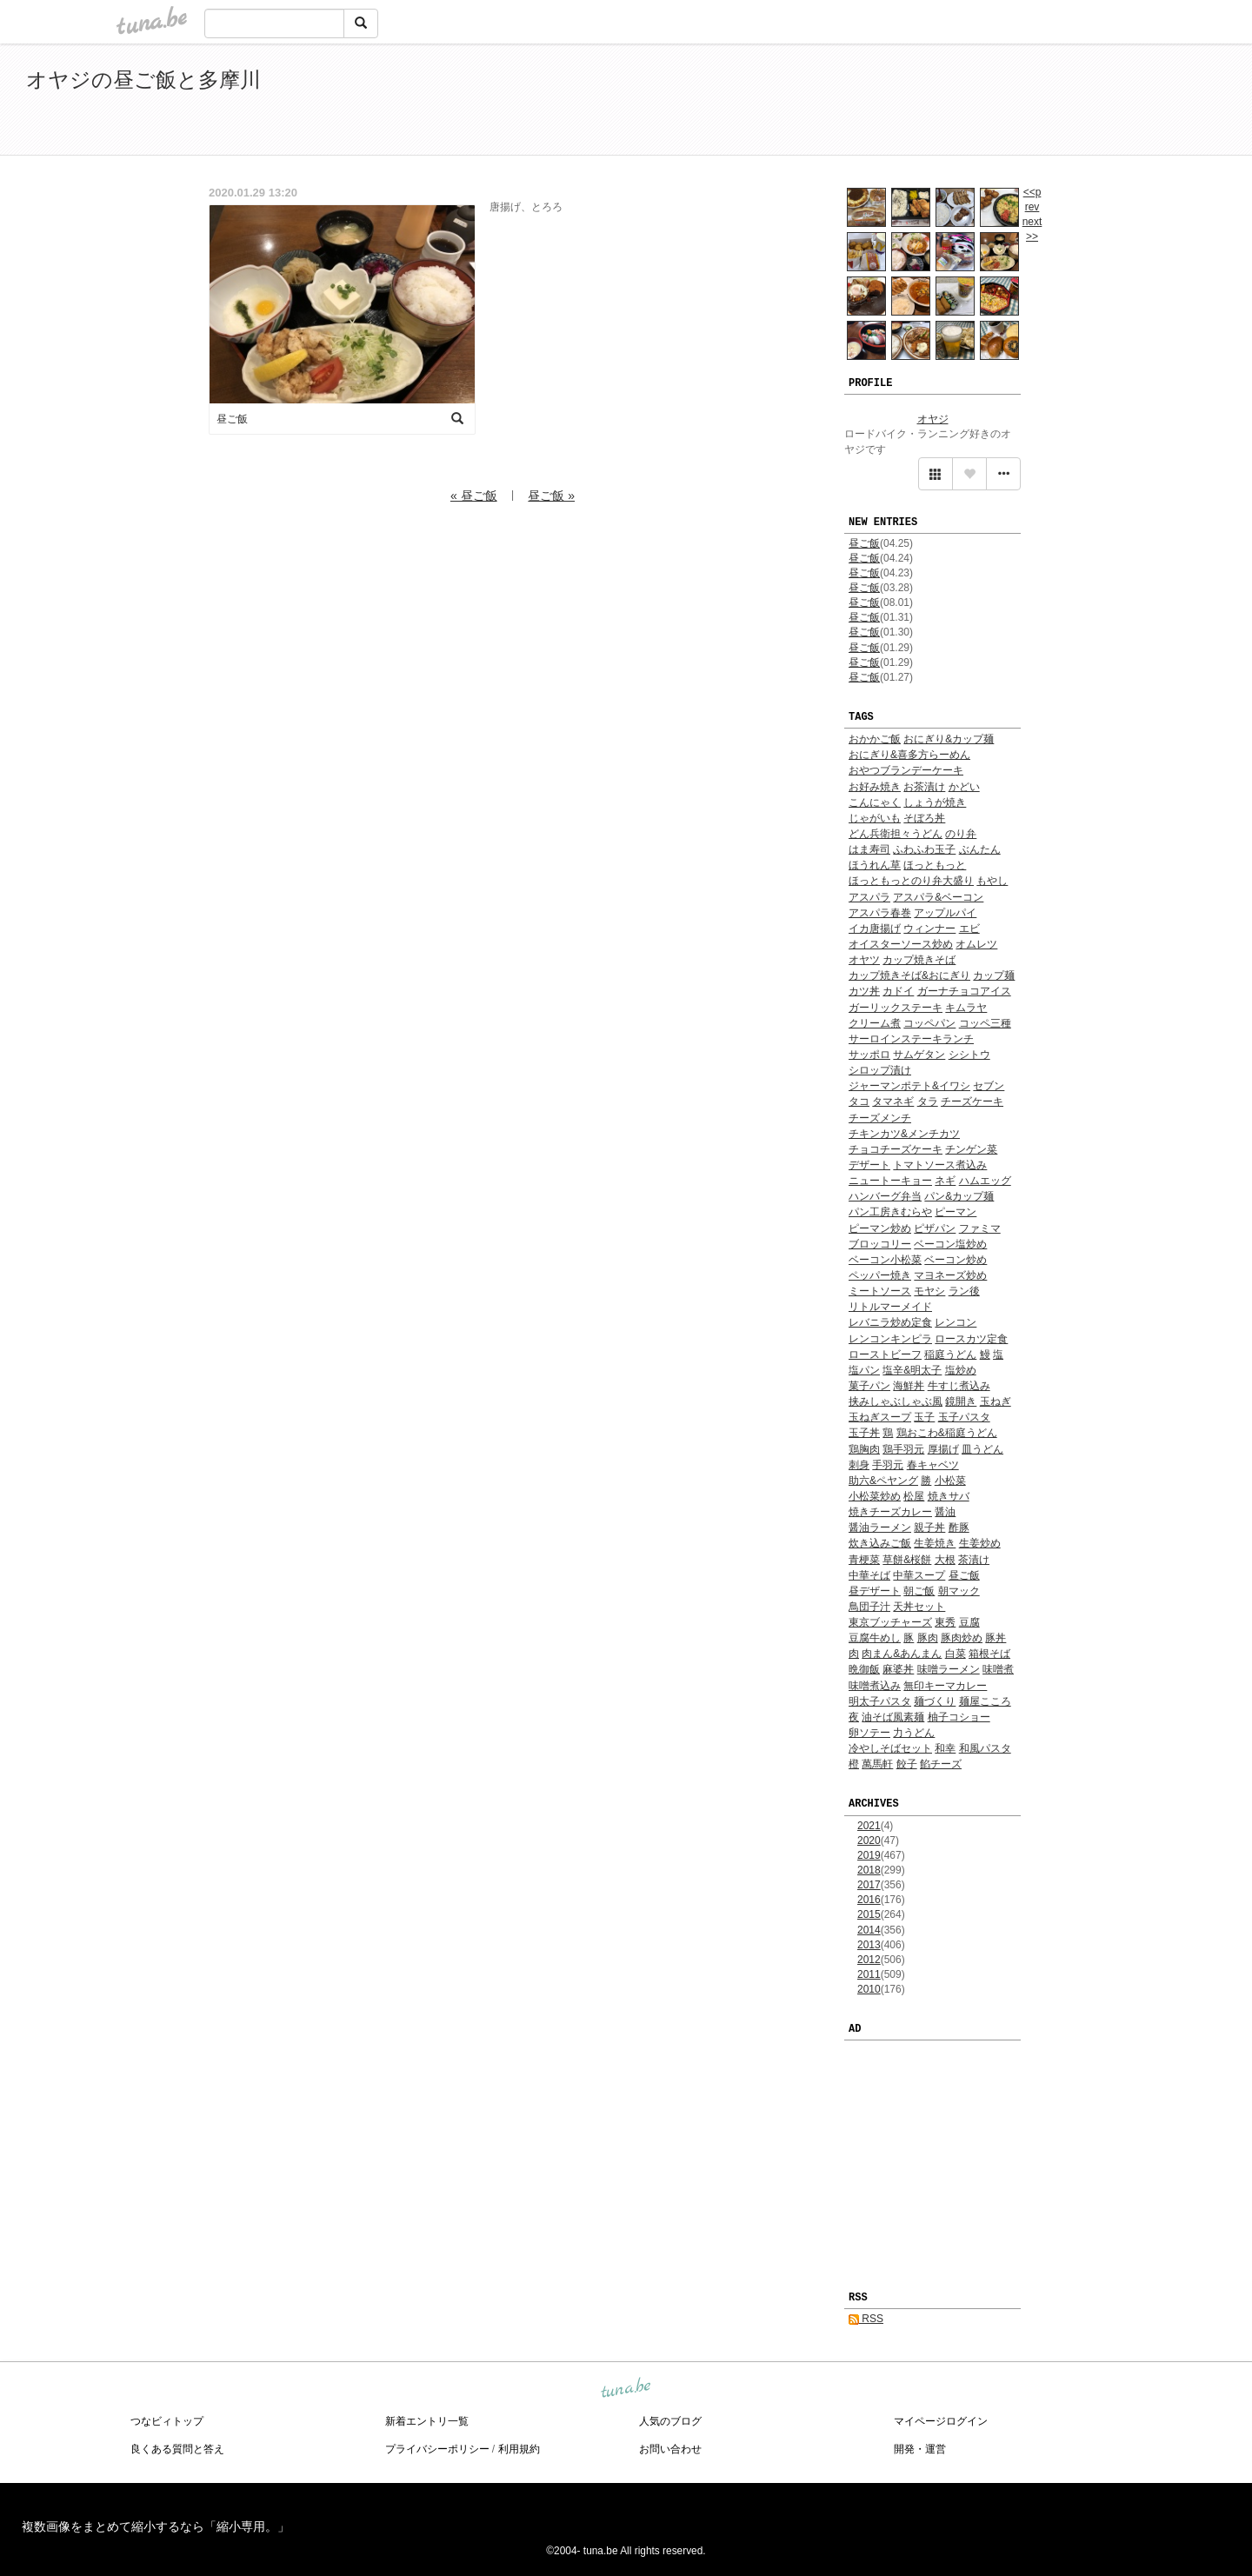 This screenshot has height=2576, width=1252. What do you see at coordinates (869, 1974) in the screenshot?
I see `2011` at bounding box center [869, 1974].